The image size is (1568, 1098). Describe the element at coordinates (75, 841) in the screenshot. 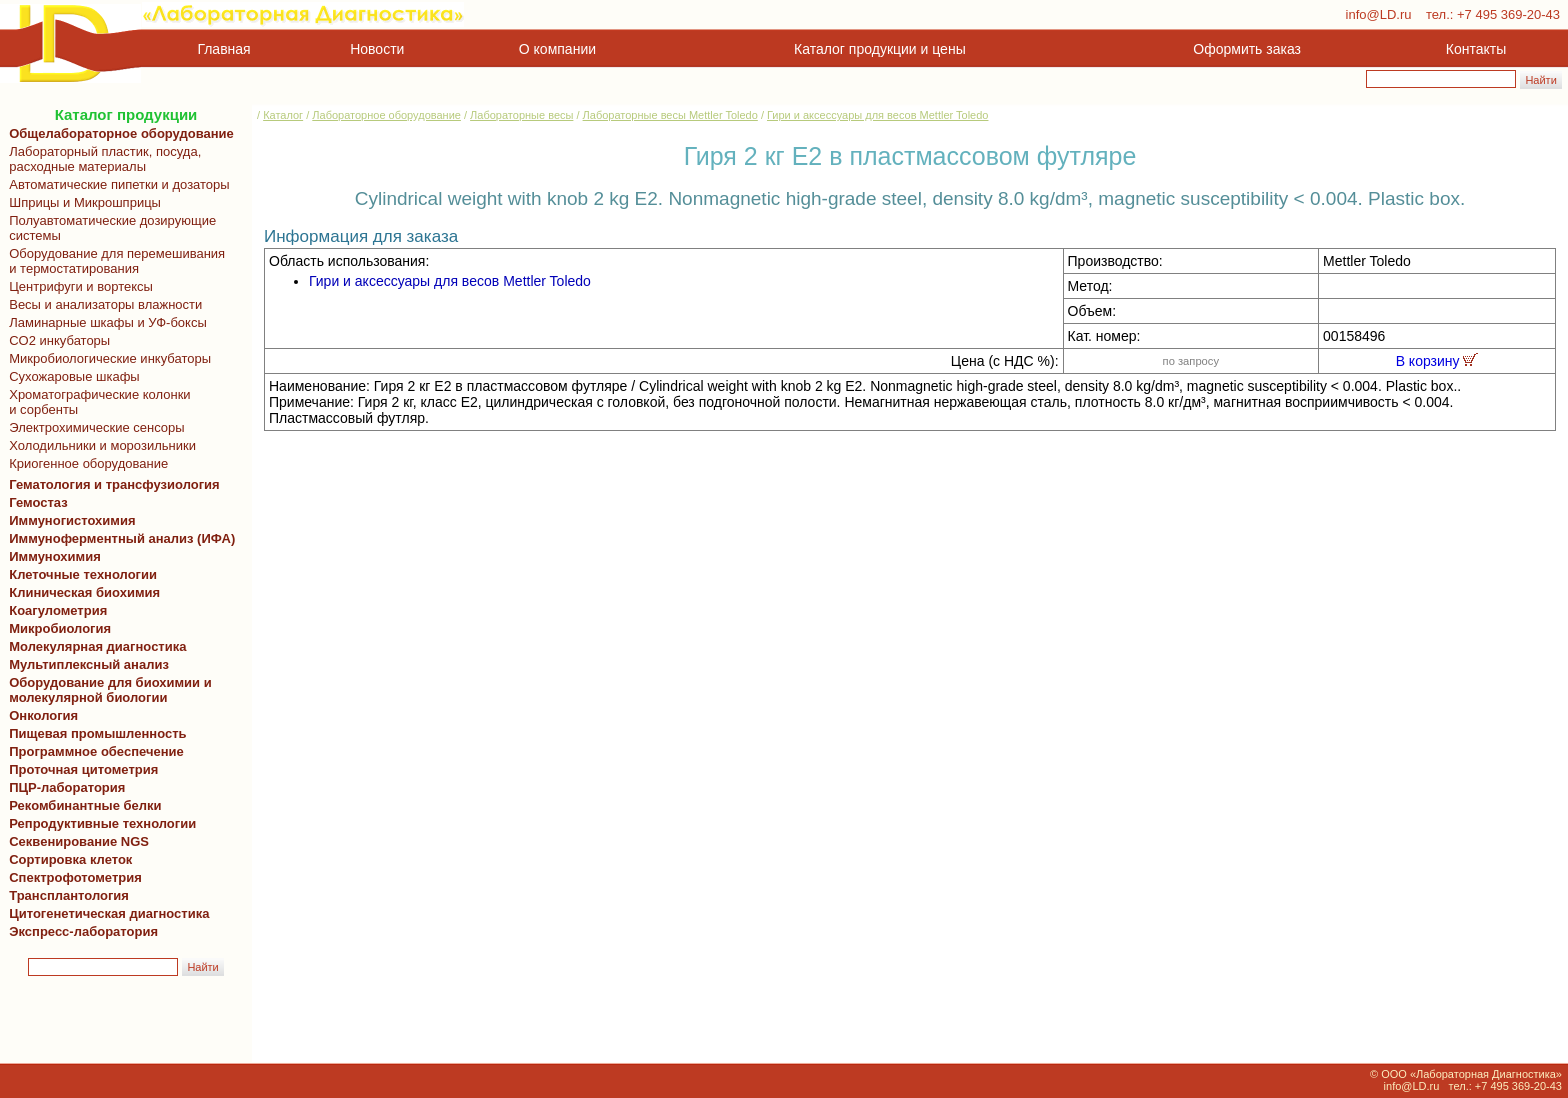

I see `Секвенирование NGS` at that location.